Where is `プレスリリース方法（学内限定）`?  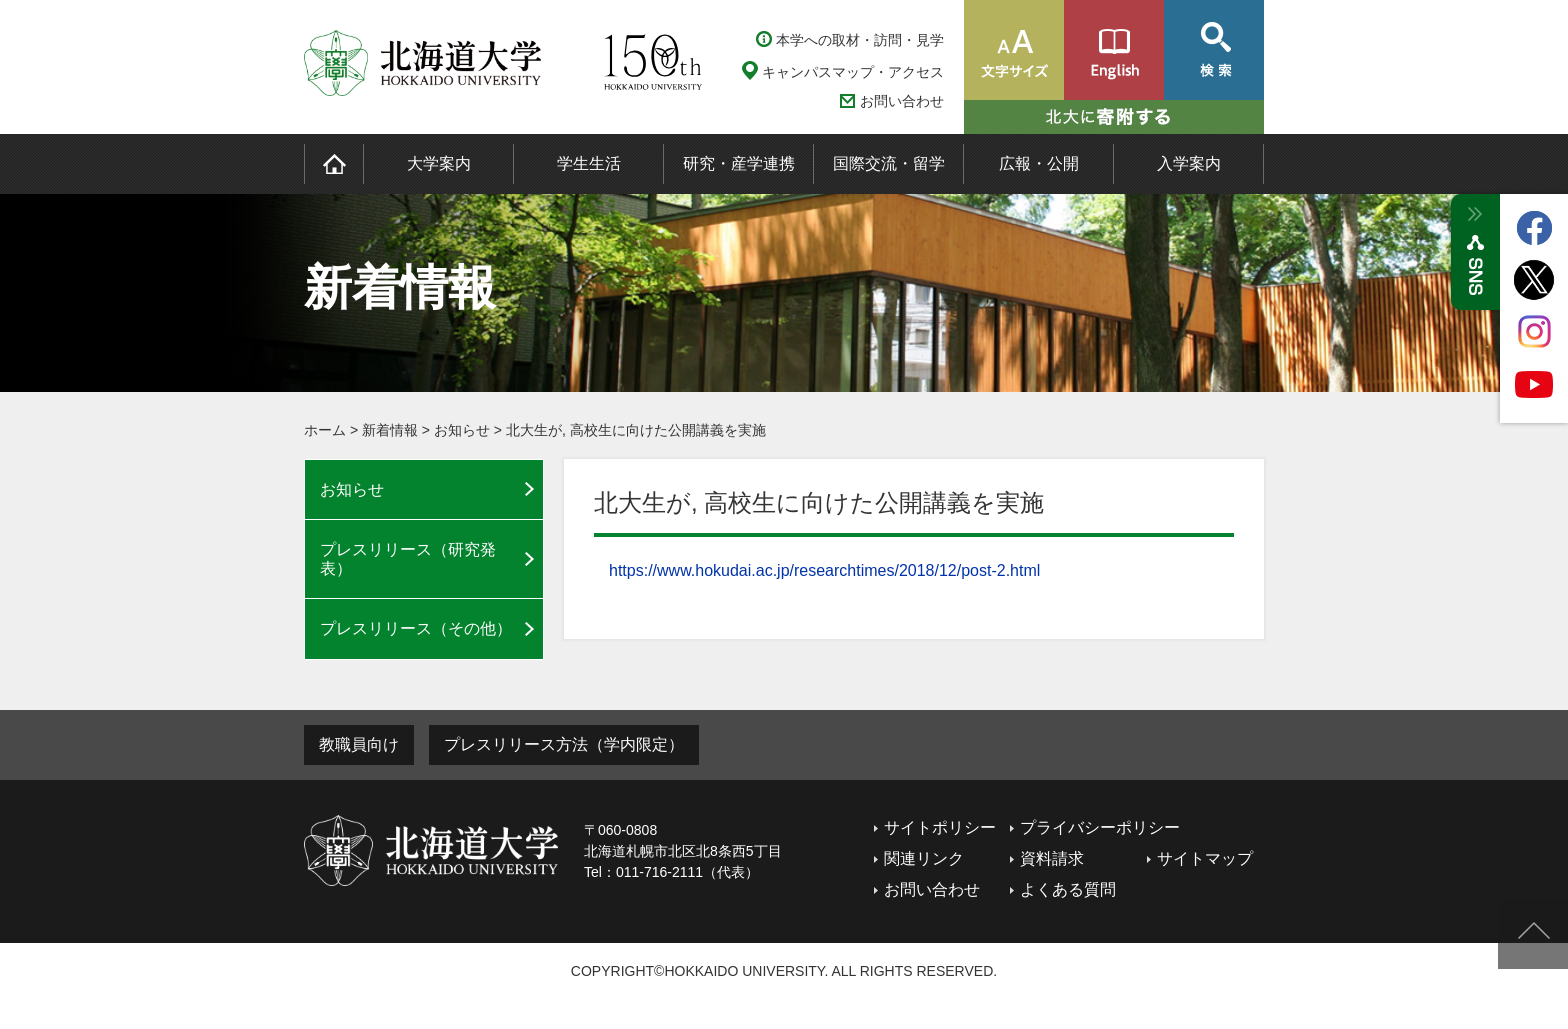
プレスリリース方法（学内限定） is located at coordinates (564, 744).